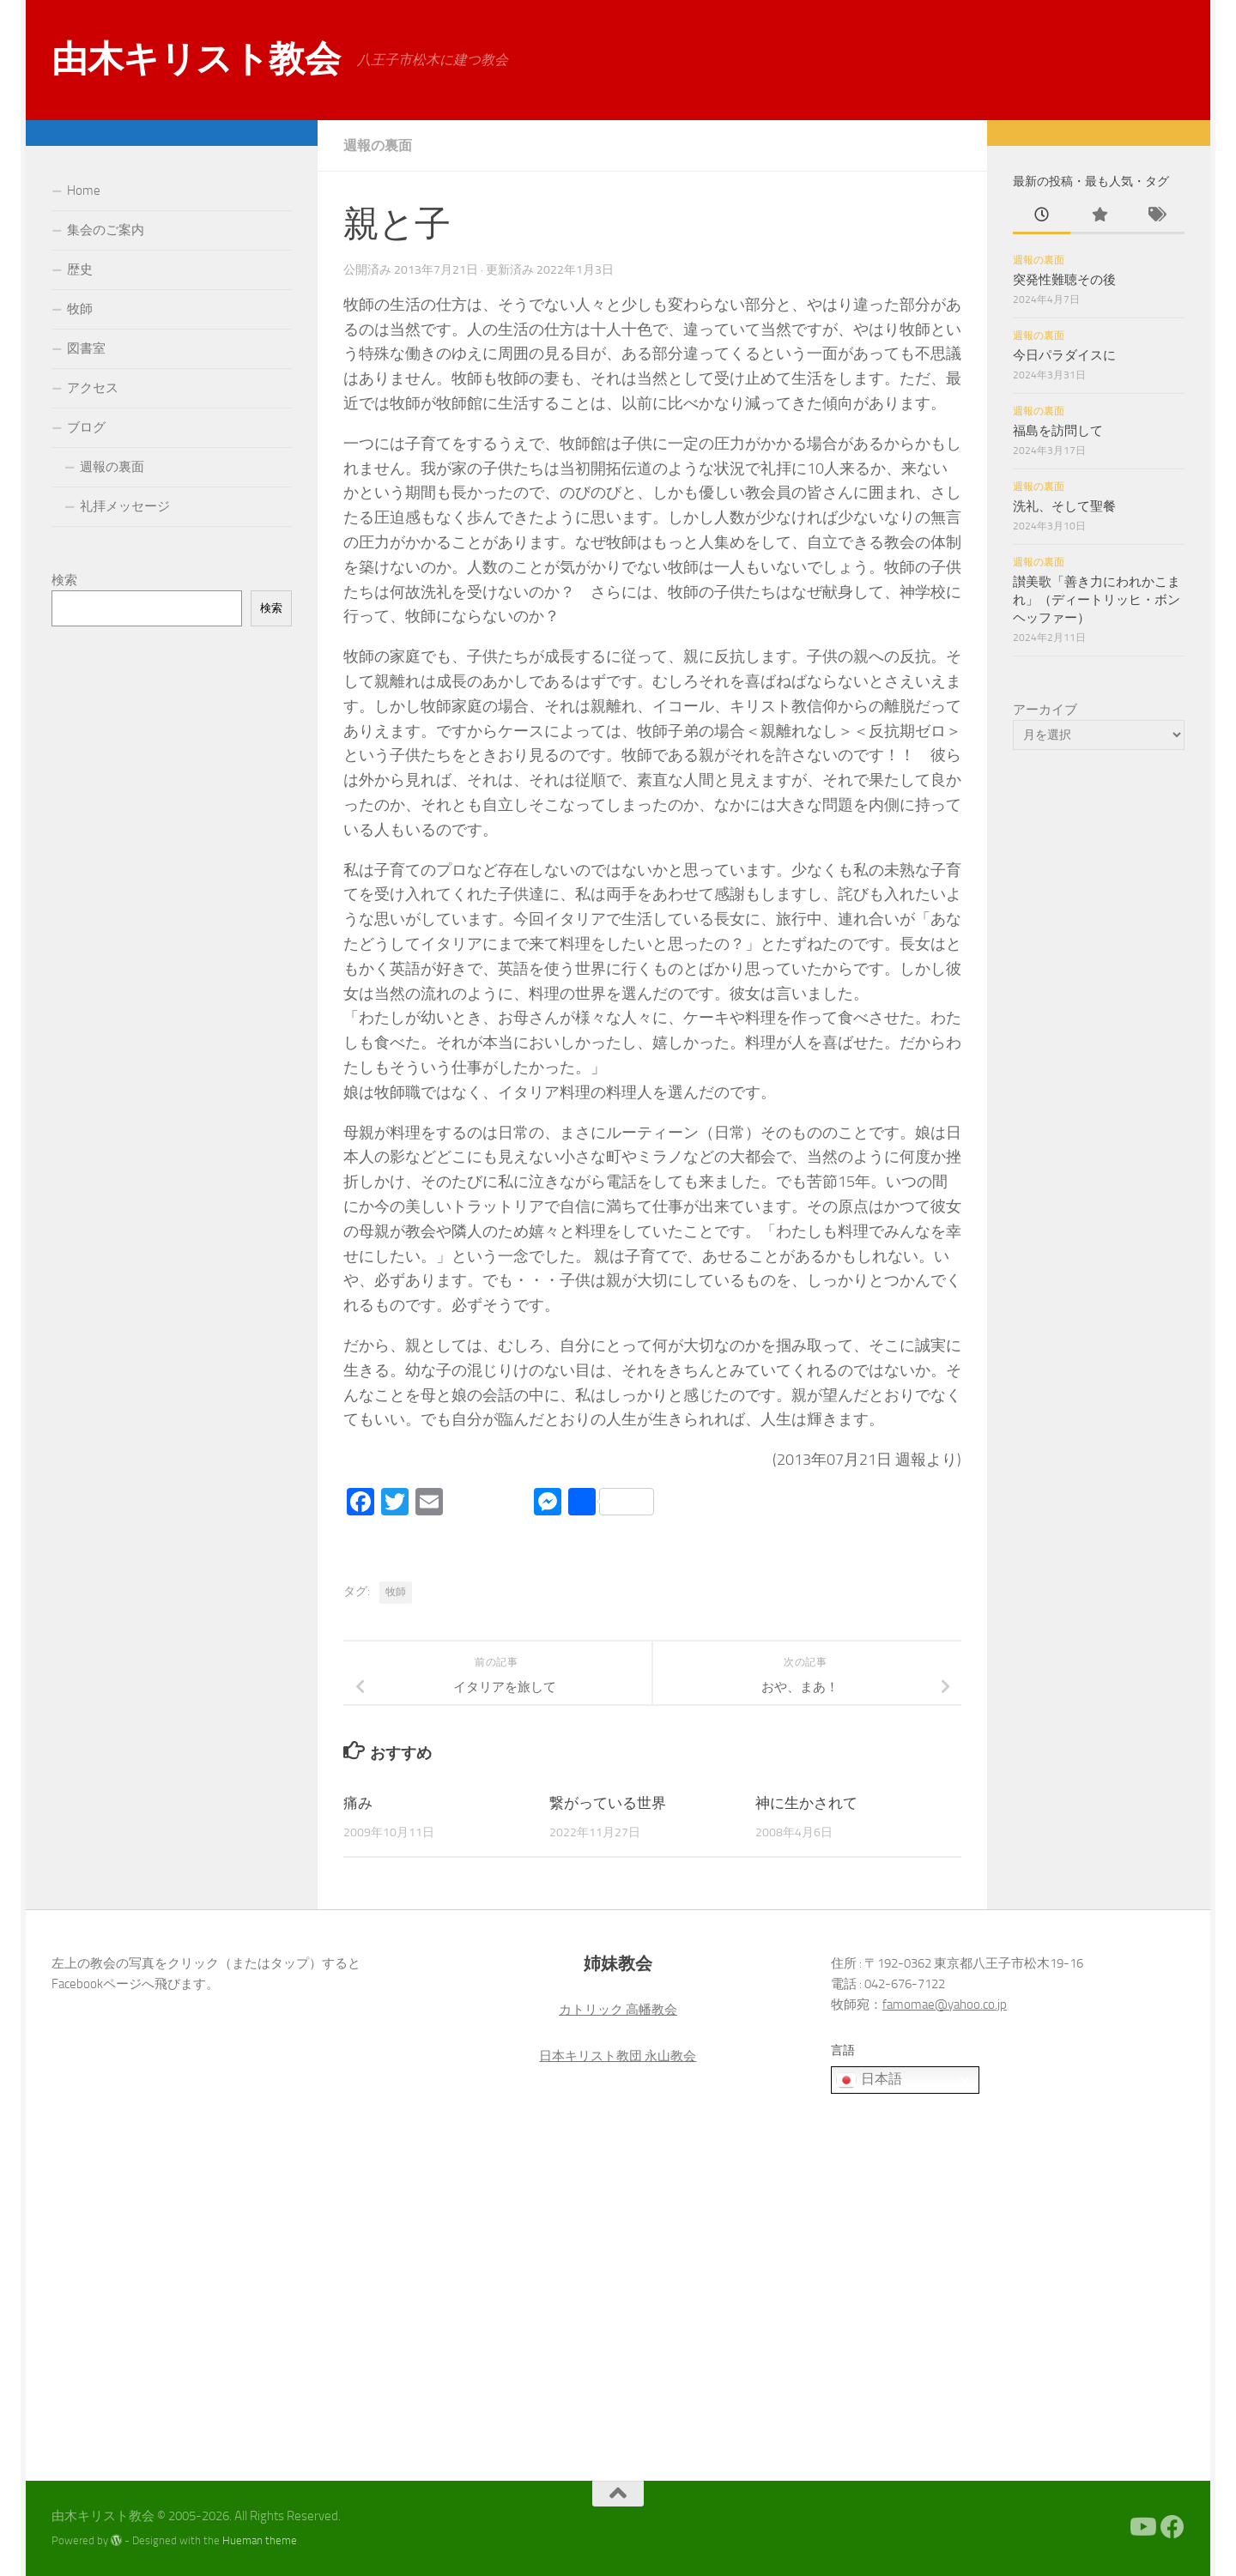  What do you see at coordinates (617, 2056) in the screenshot?
I see `日本キリスト教団 永山教会` at bounding box center [617, 2056].